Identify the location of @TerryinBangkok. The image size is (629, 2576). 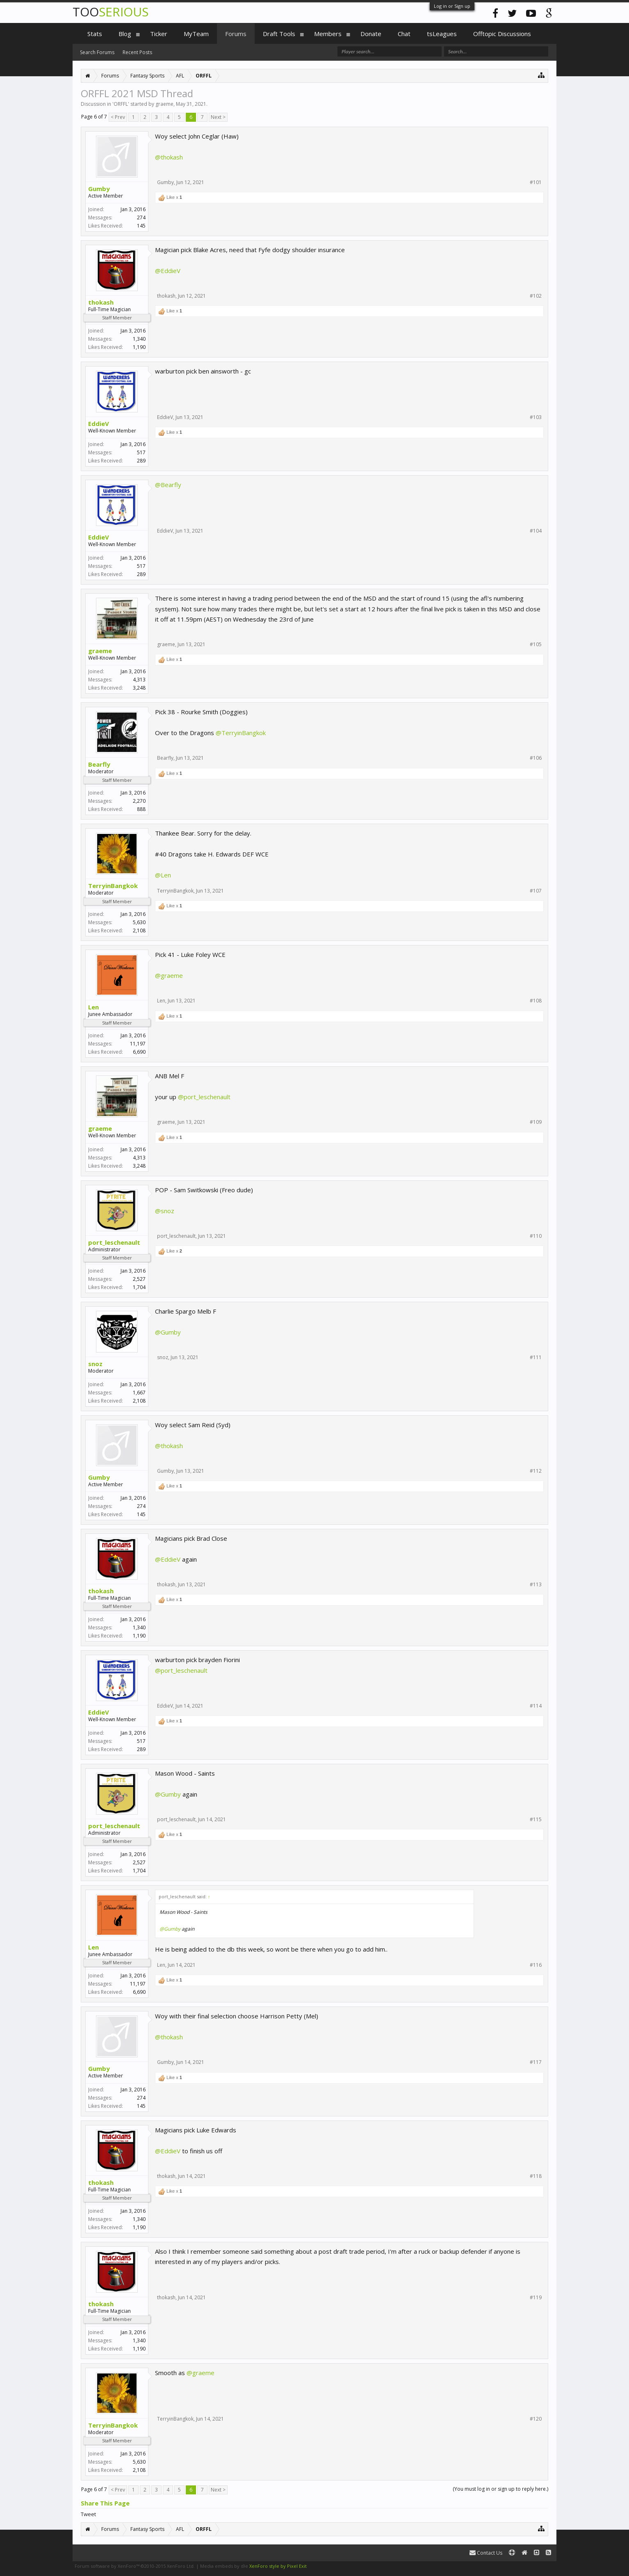
(241, 733).